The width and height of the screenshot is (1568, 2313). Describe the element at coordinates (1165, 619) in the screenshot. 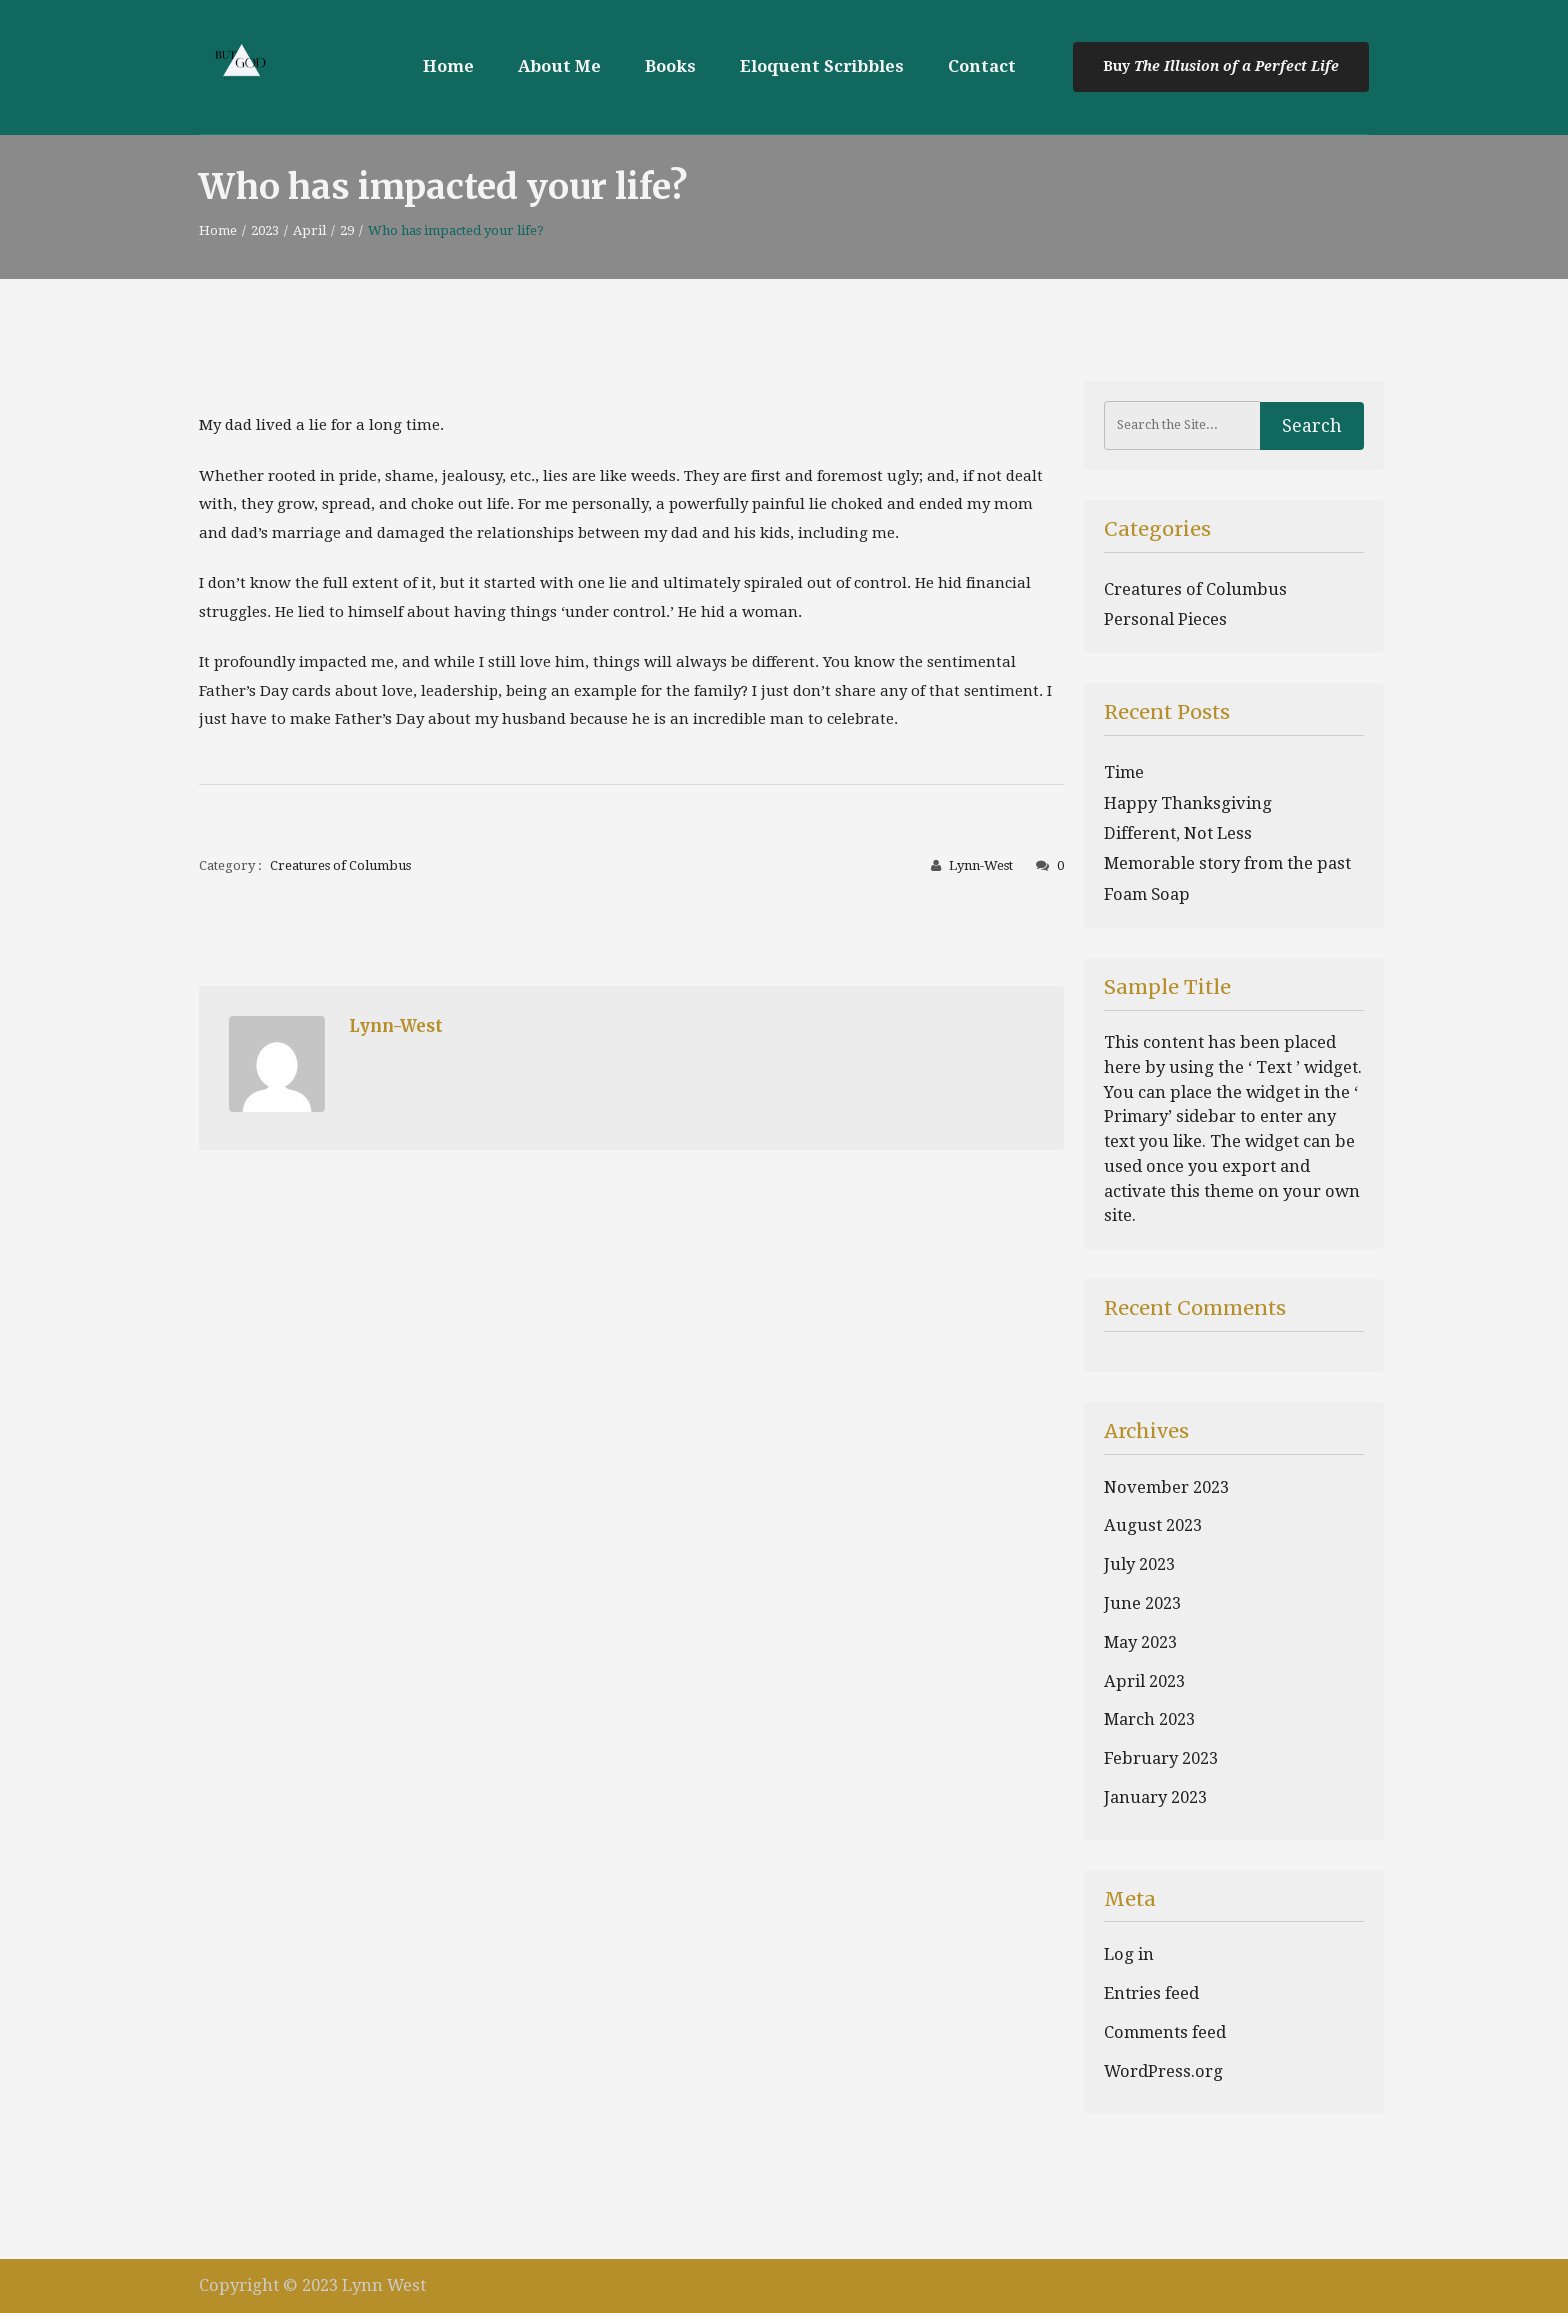

I see `Personal Pieces` at that location.